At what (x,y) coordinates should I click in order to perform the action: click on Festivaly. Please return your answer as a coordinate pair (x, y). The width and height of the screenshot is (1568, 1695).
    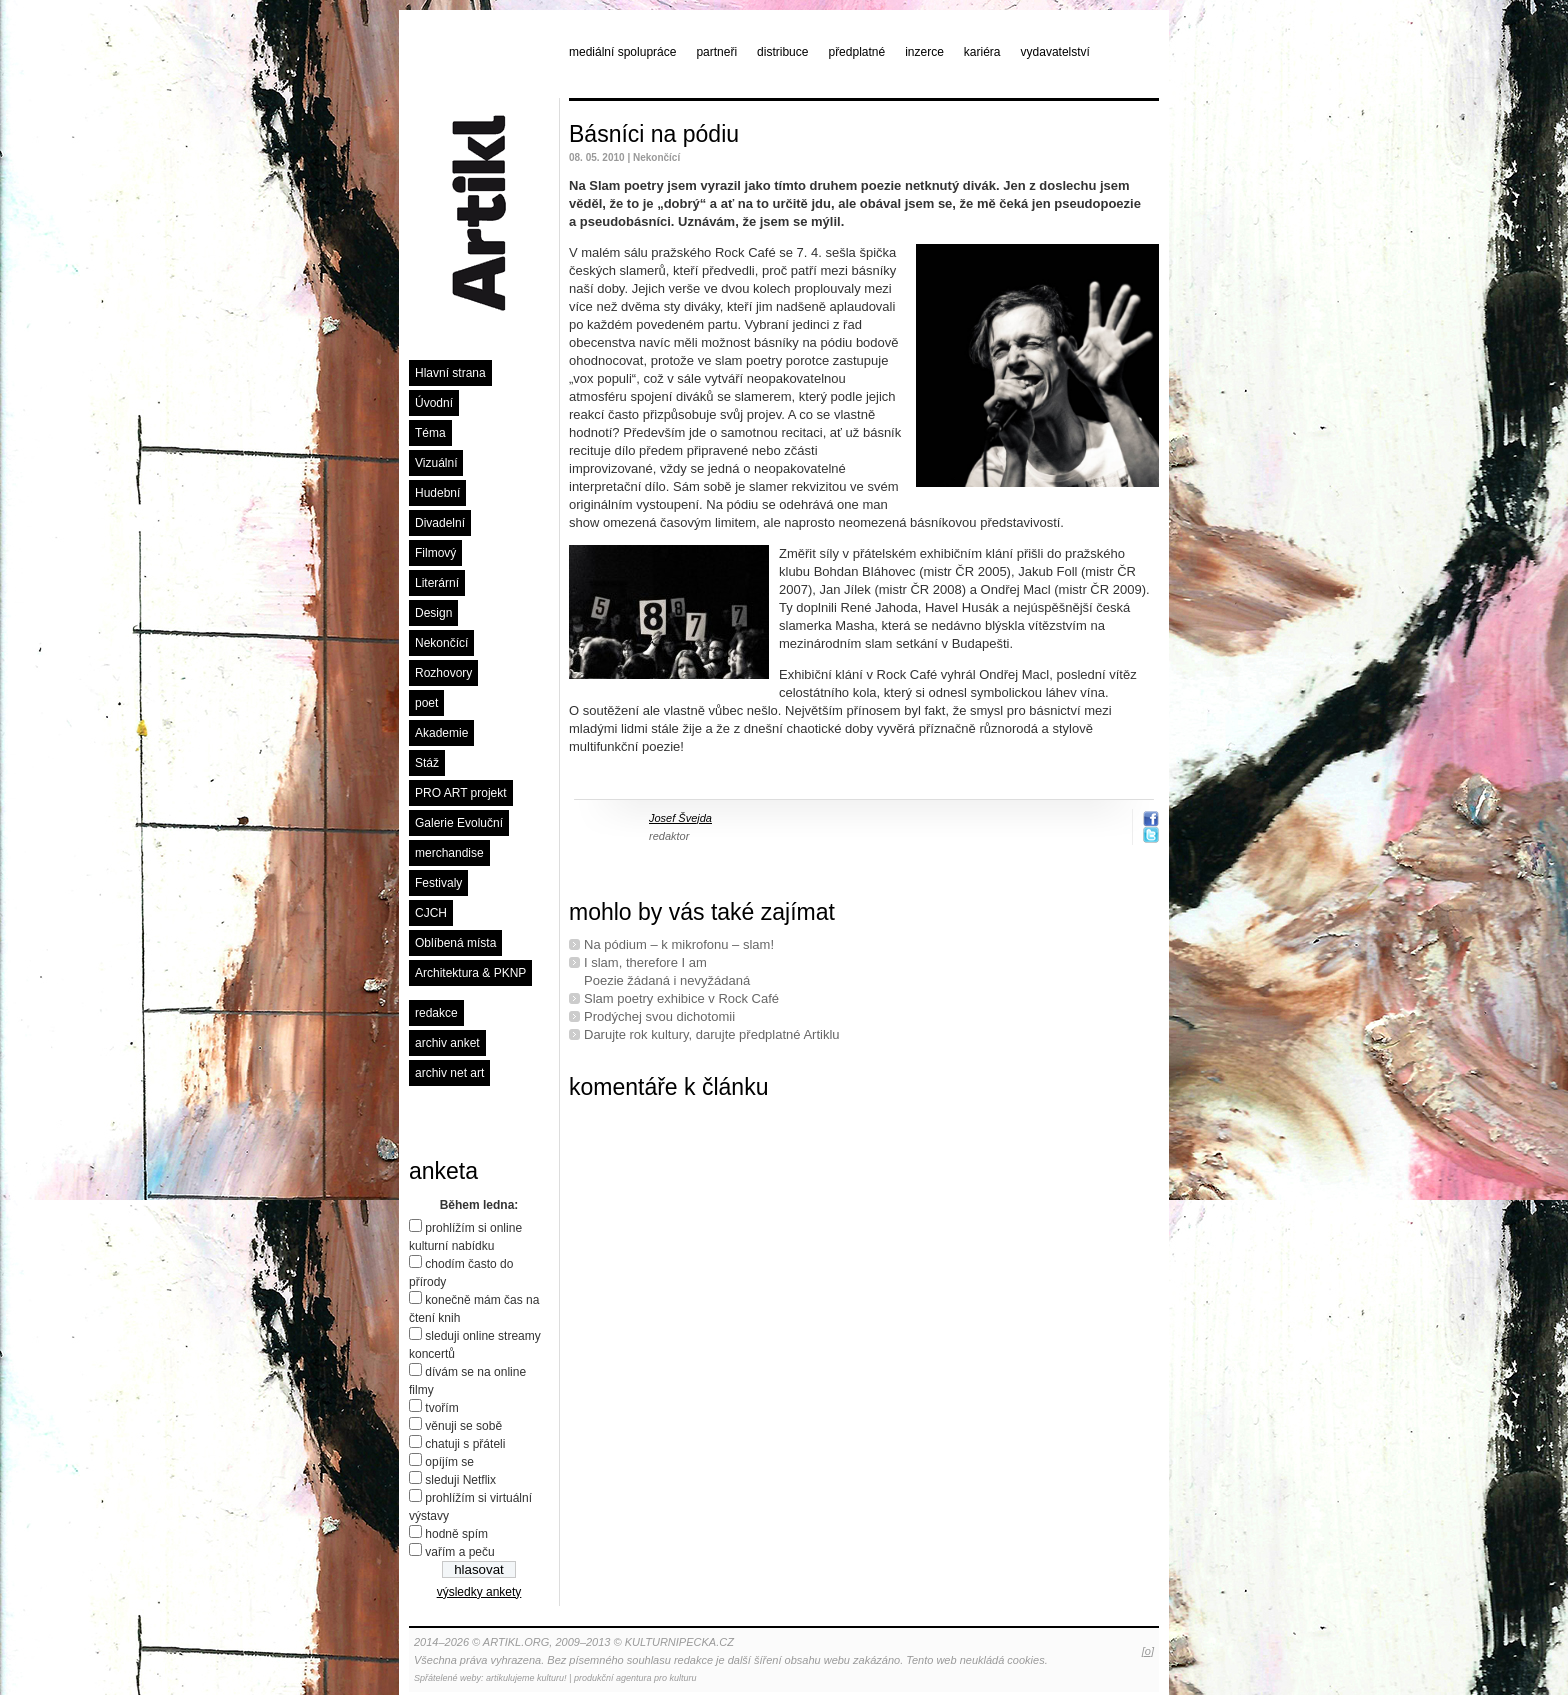
    Looking at the image, I should click on (438, 883).